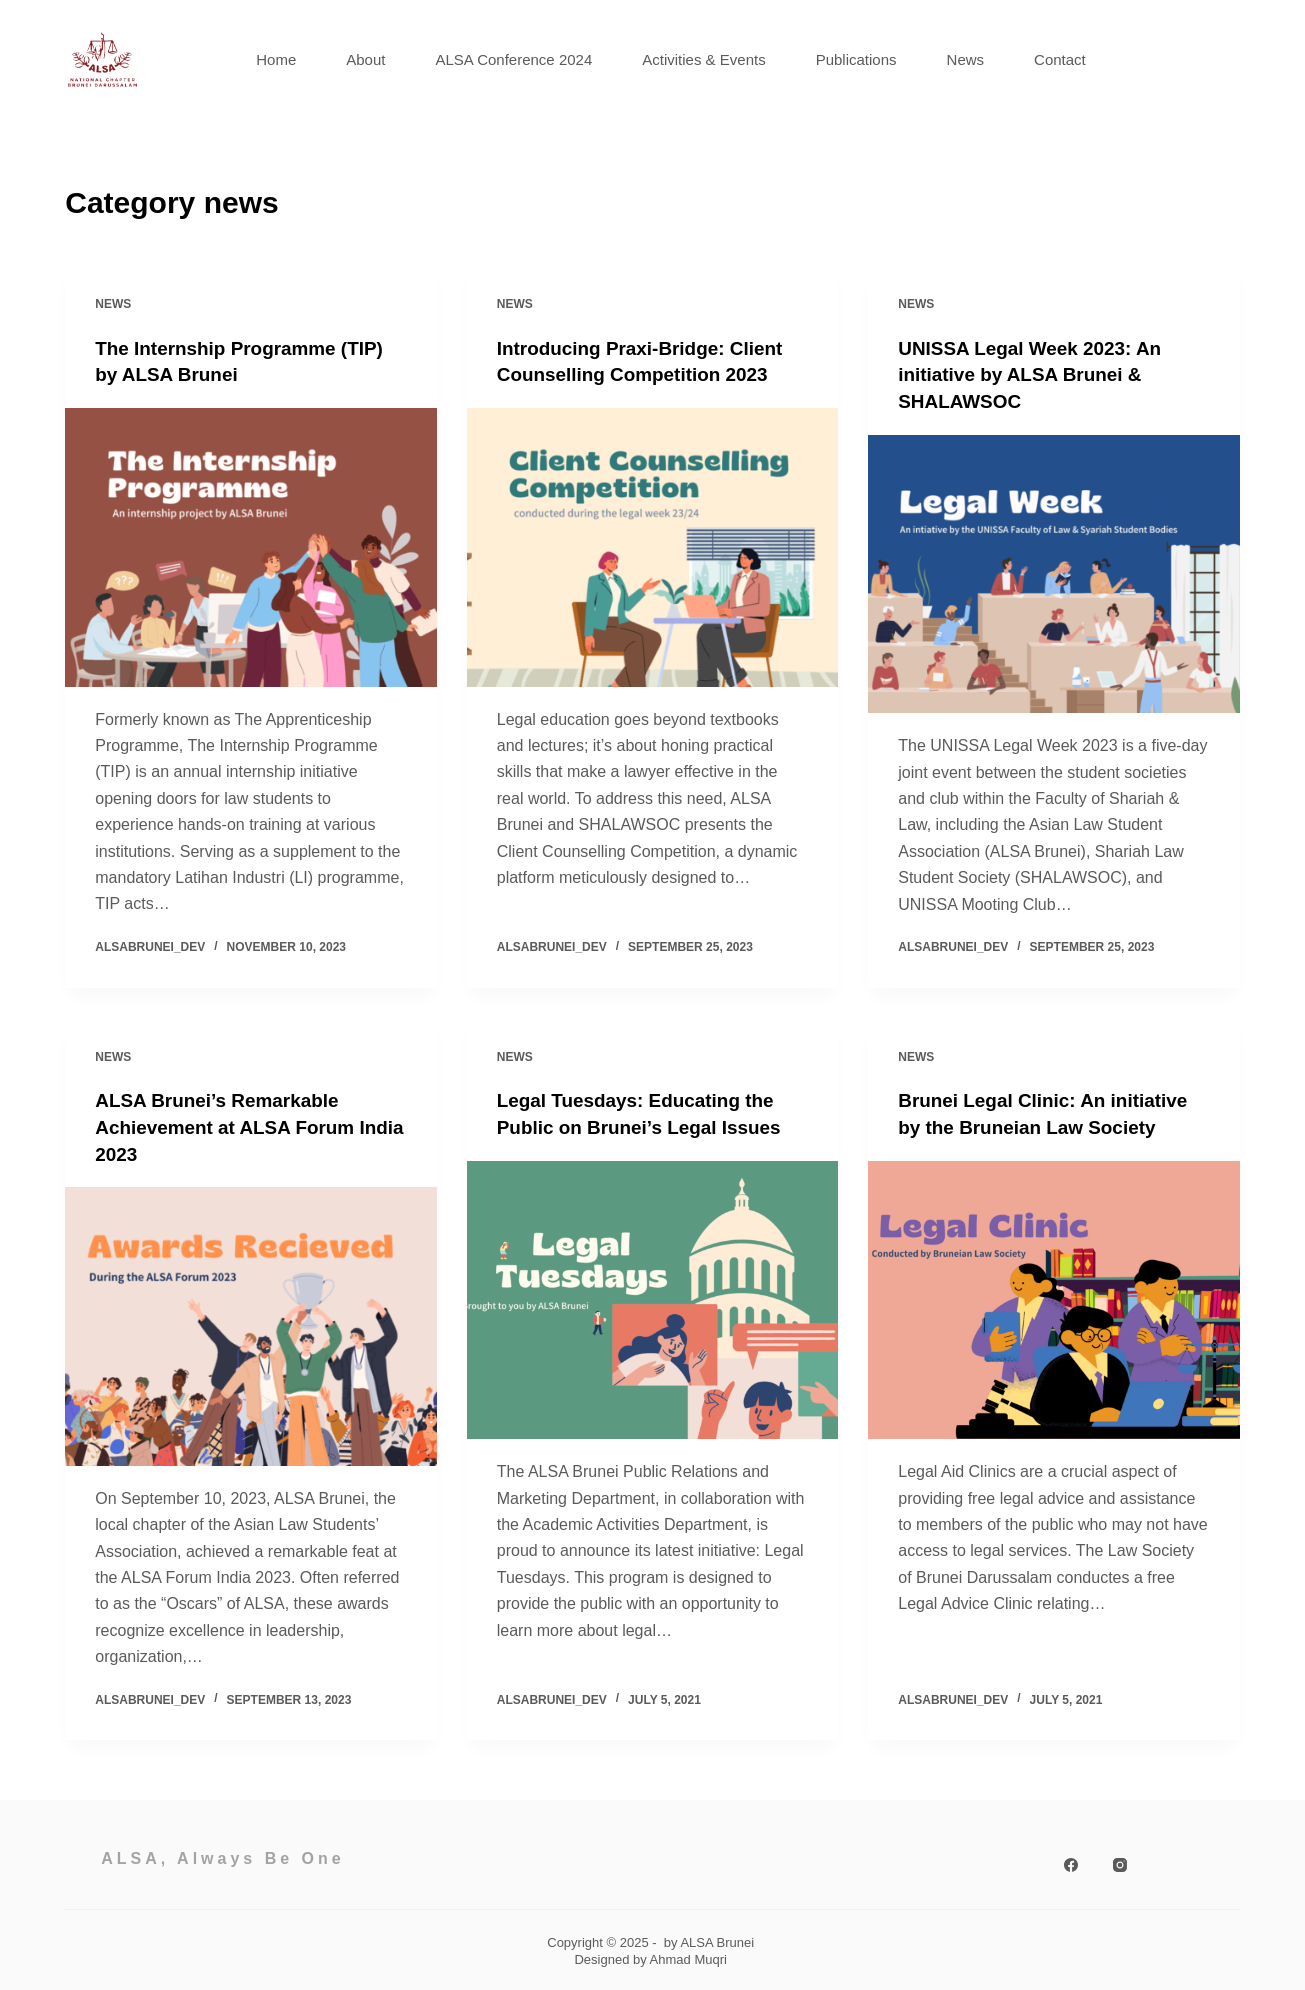  I want to click on Publications, so click(856, 59).